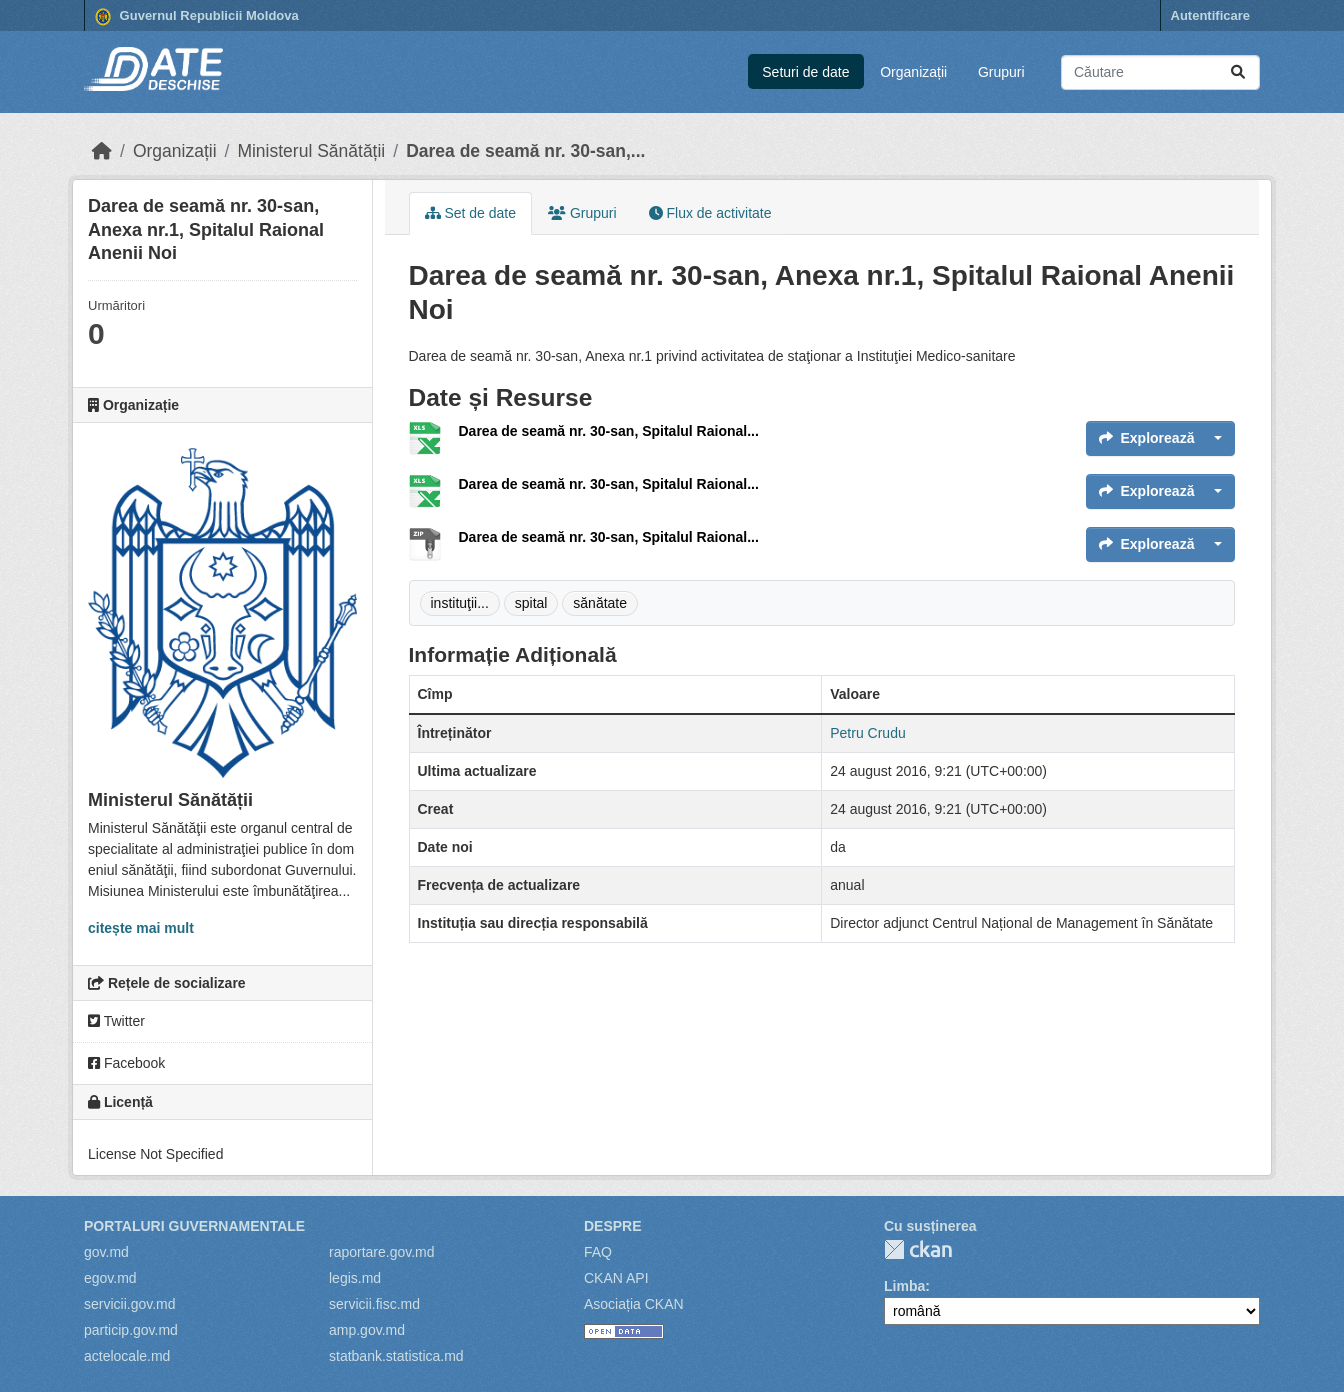 Image resolution: width=1344 pixels, height=1392 pixels. Describe the element at coordinates (1147, 438) in the screenshot. I see `Explorează` at that location.